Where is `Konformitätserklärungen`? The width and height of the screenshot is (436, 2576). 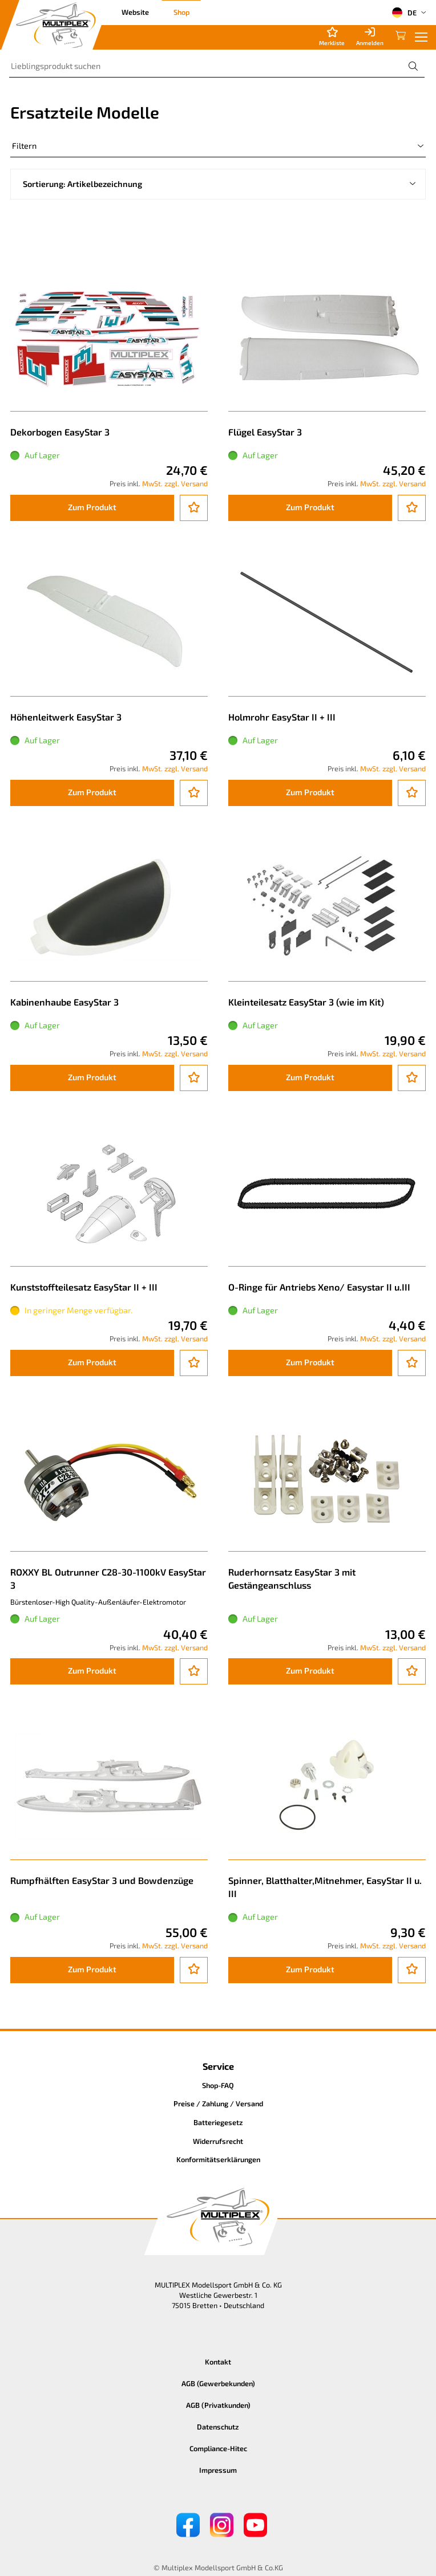
Konformitätserklärungen is located at coordinates (218, 2159).